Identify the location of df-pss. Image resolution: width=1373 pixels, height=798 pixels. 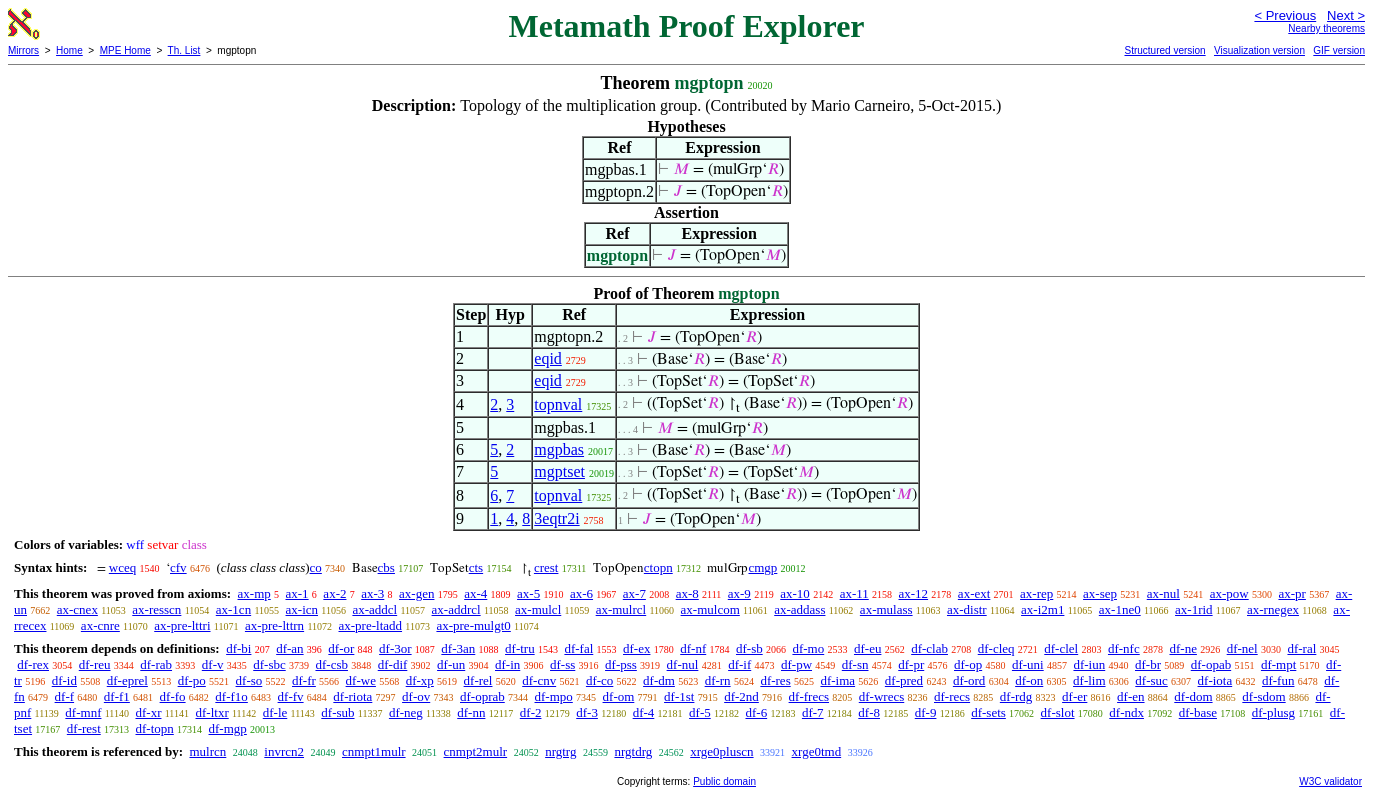
(621, 664).